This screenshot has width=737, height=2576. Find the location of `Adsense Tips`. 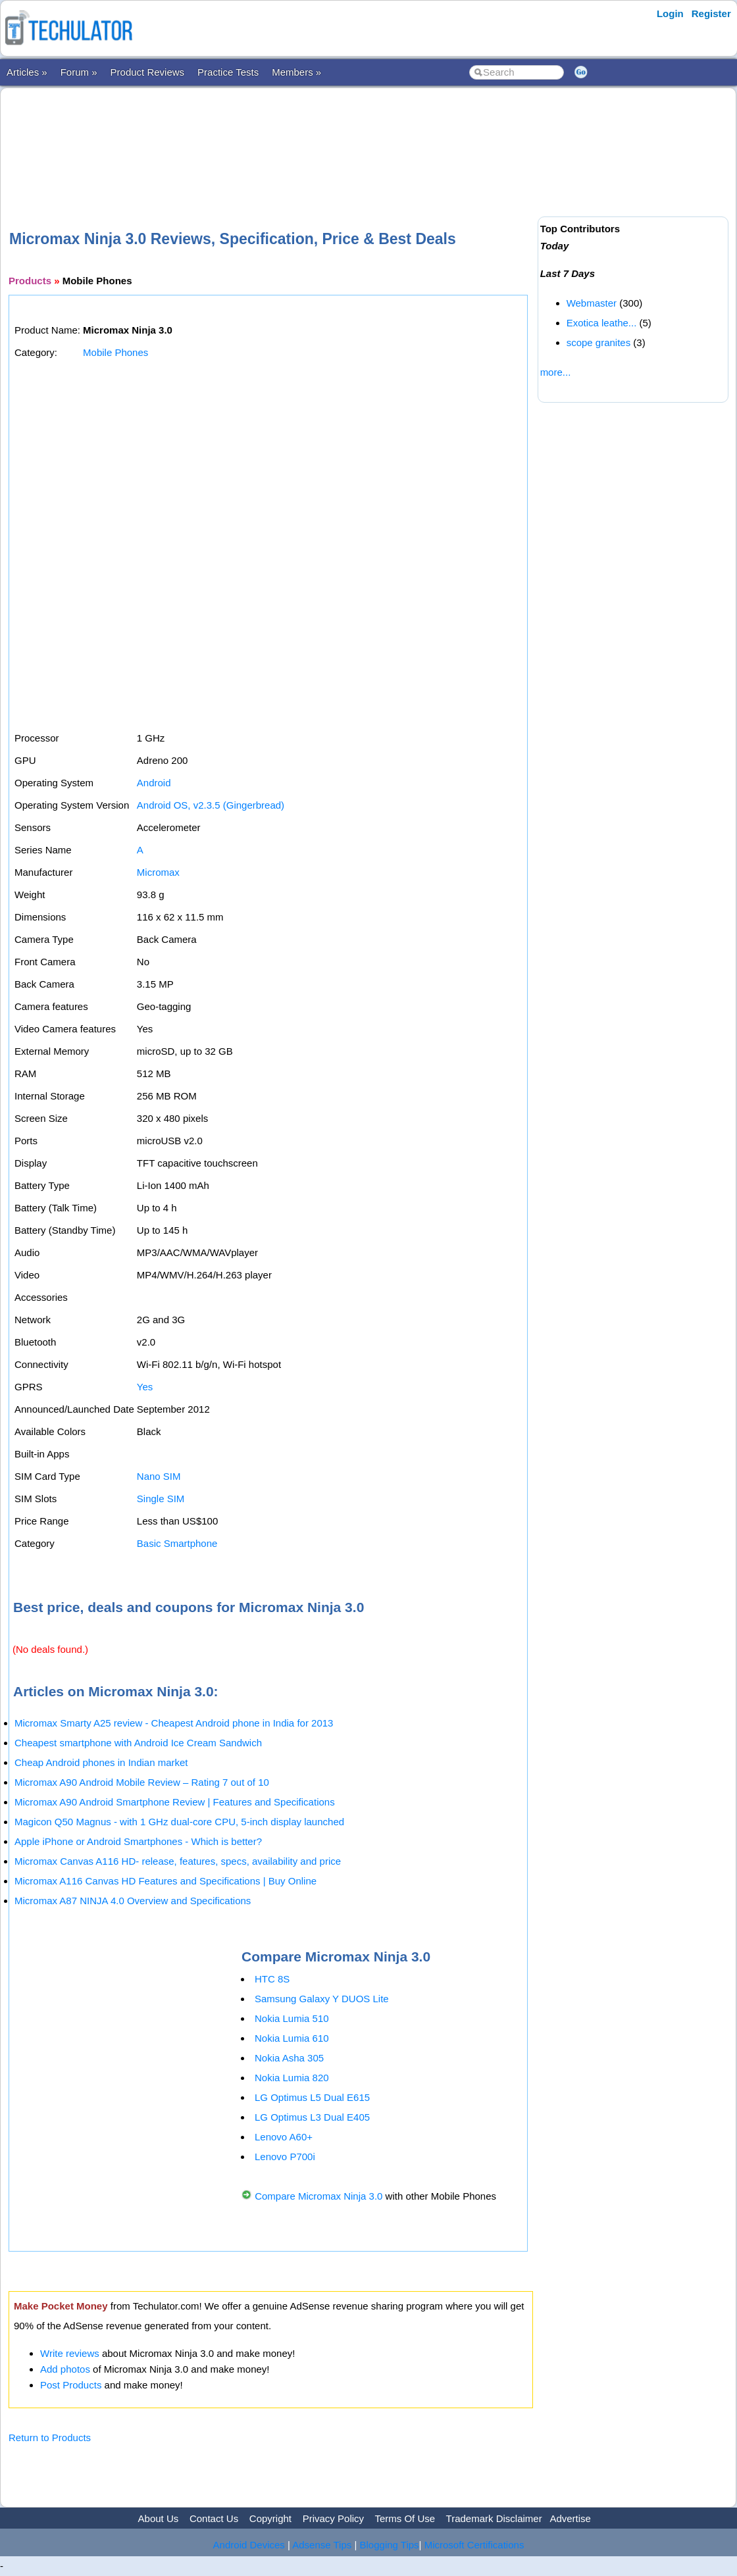

Adsense Tips is located at coordinates (321, 2544).